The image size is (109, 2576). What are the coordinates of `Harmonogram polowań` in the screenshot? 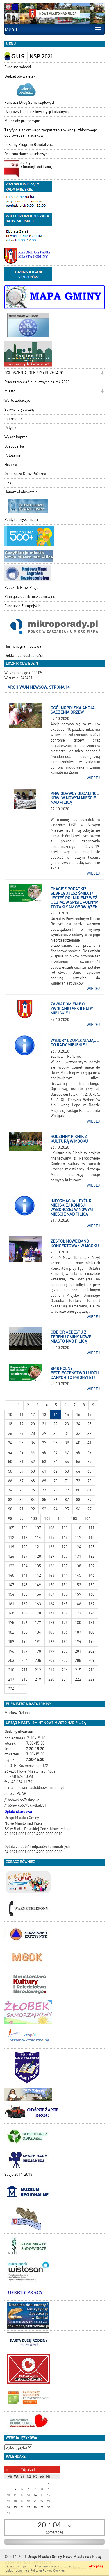 It's located at (23, 646).